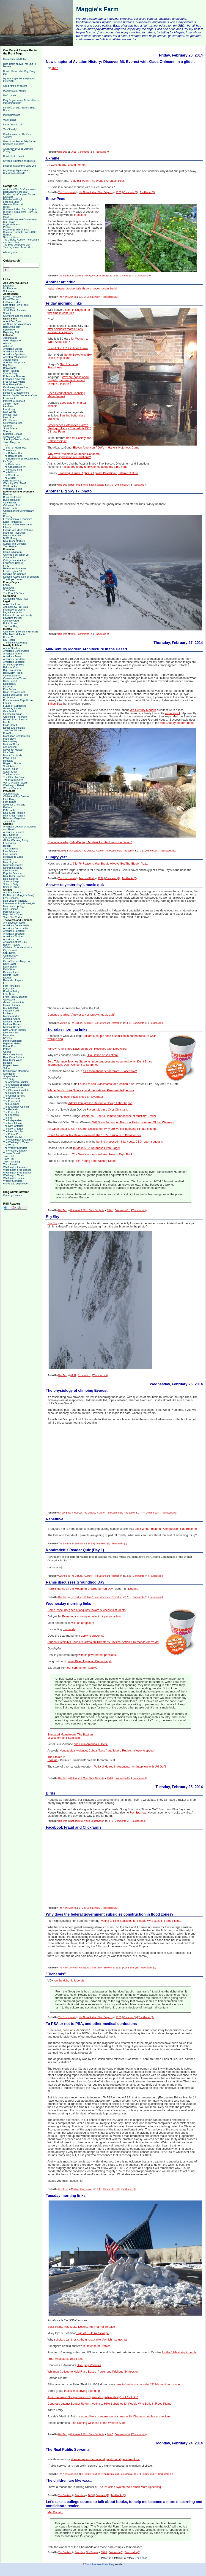 The image size is (206, 2576). Describe the element at coordinates (14, 447) in the screenshot. I see `The Art of Manliness` at that location.